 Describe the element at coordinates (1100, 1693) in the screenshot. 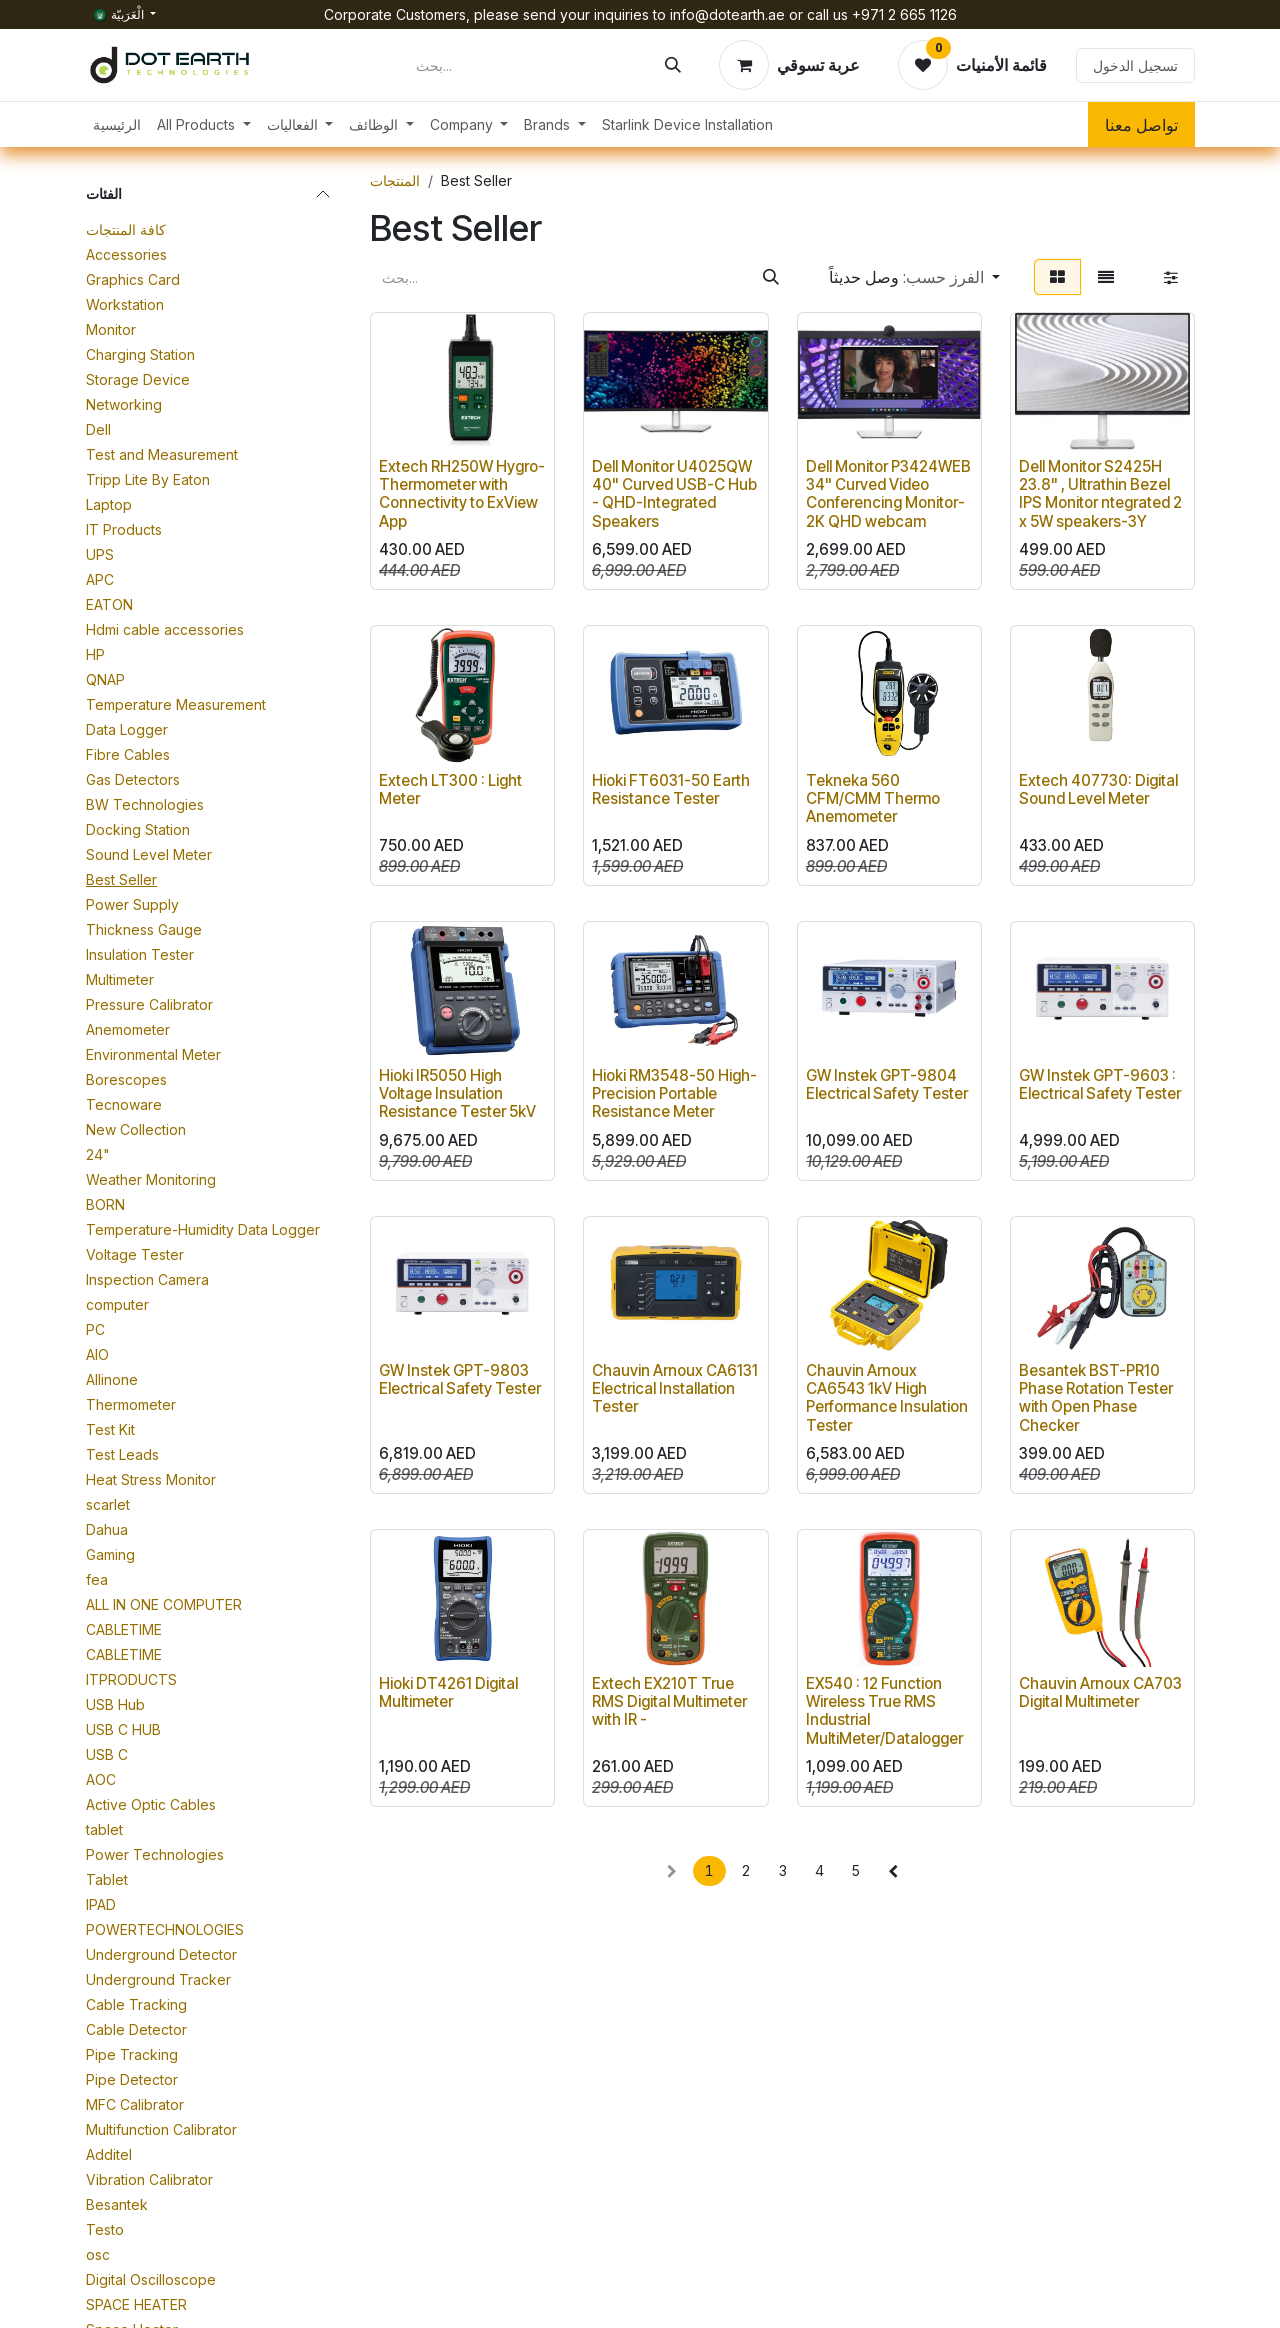

I see `Chauvin Arnoux CA703 Digital Multimeter` at that location.